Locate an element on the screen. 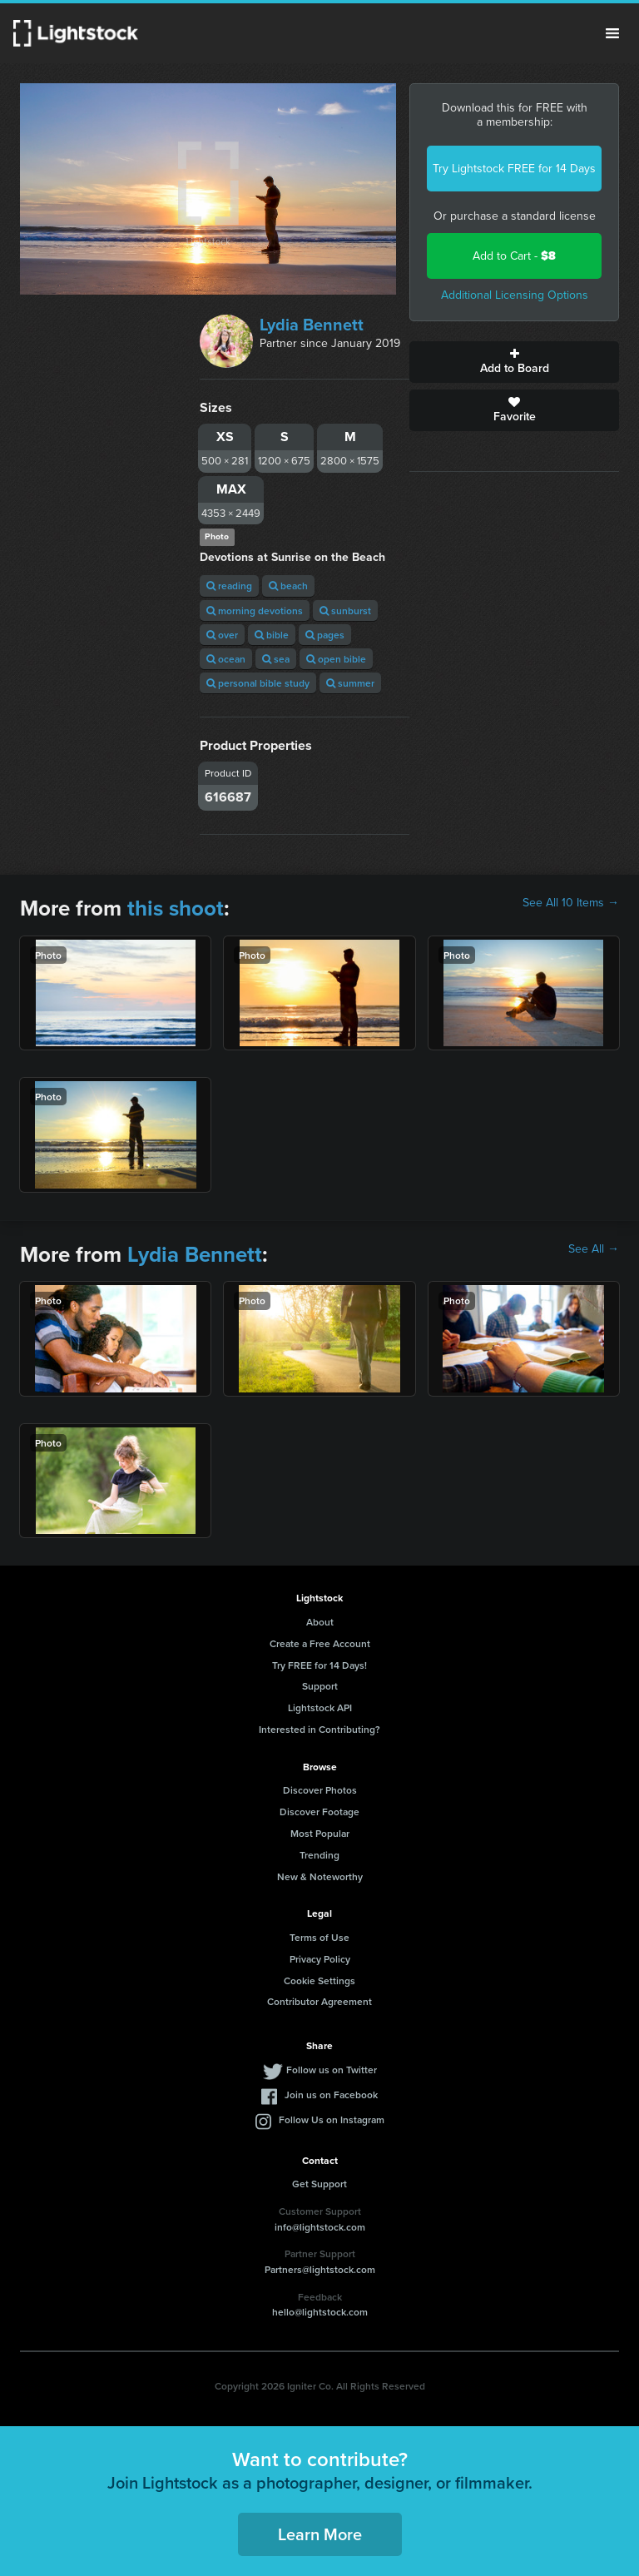  Lightstock API is located at coordinates (320, 1707).